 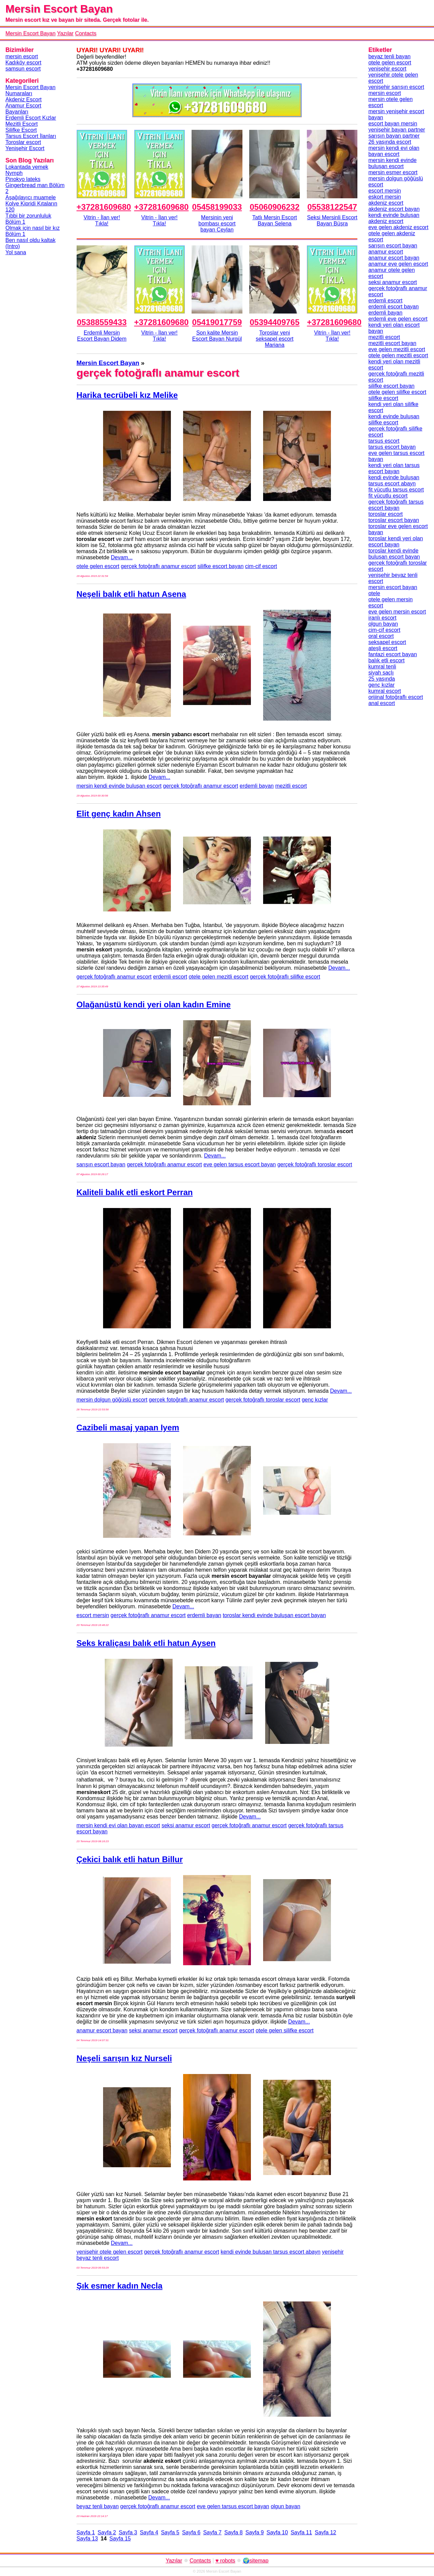 What do you see at coordinates (131, 594) in the screenshot?
I see `Neşeli balık etli hatun Asena` at bounding box center [131, 594].